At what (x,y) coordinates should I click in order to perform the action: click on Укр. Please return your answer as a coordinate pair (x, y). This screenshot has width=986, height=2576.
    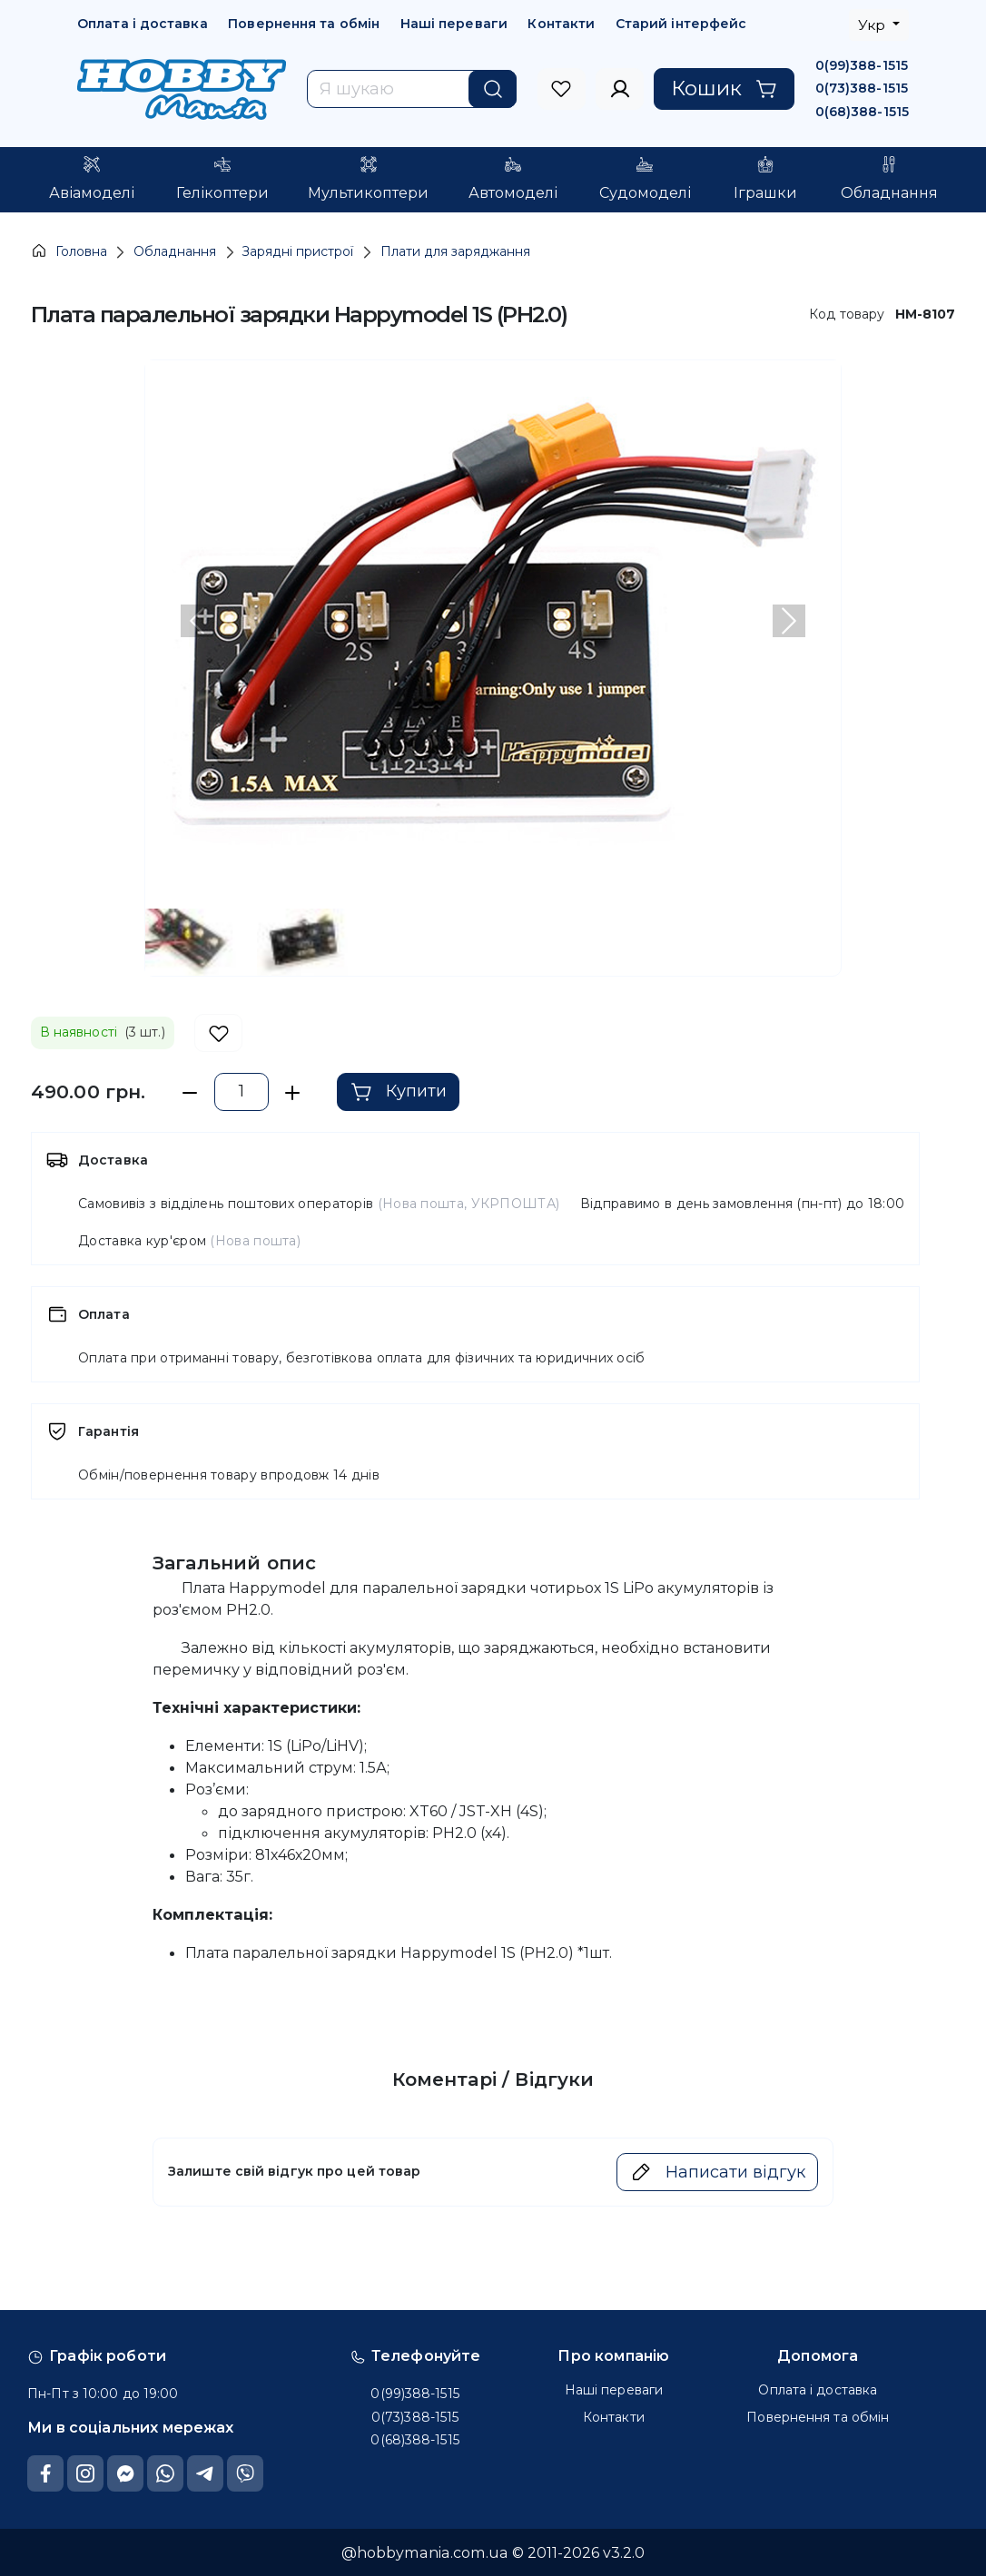
    Looking at the image, I should click on (873, 25).